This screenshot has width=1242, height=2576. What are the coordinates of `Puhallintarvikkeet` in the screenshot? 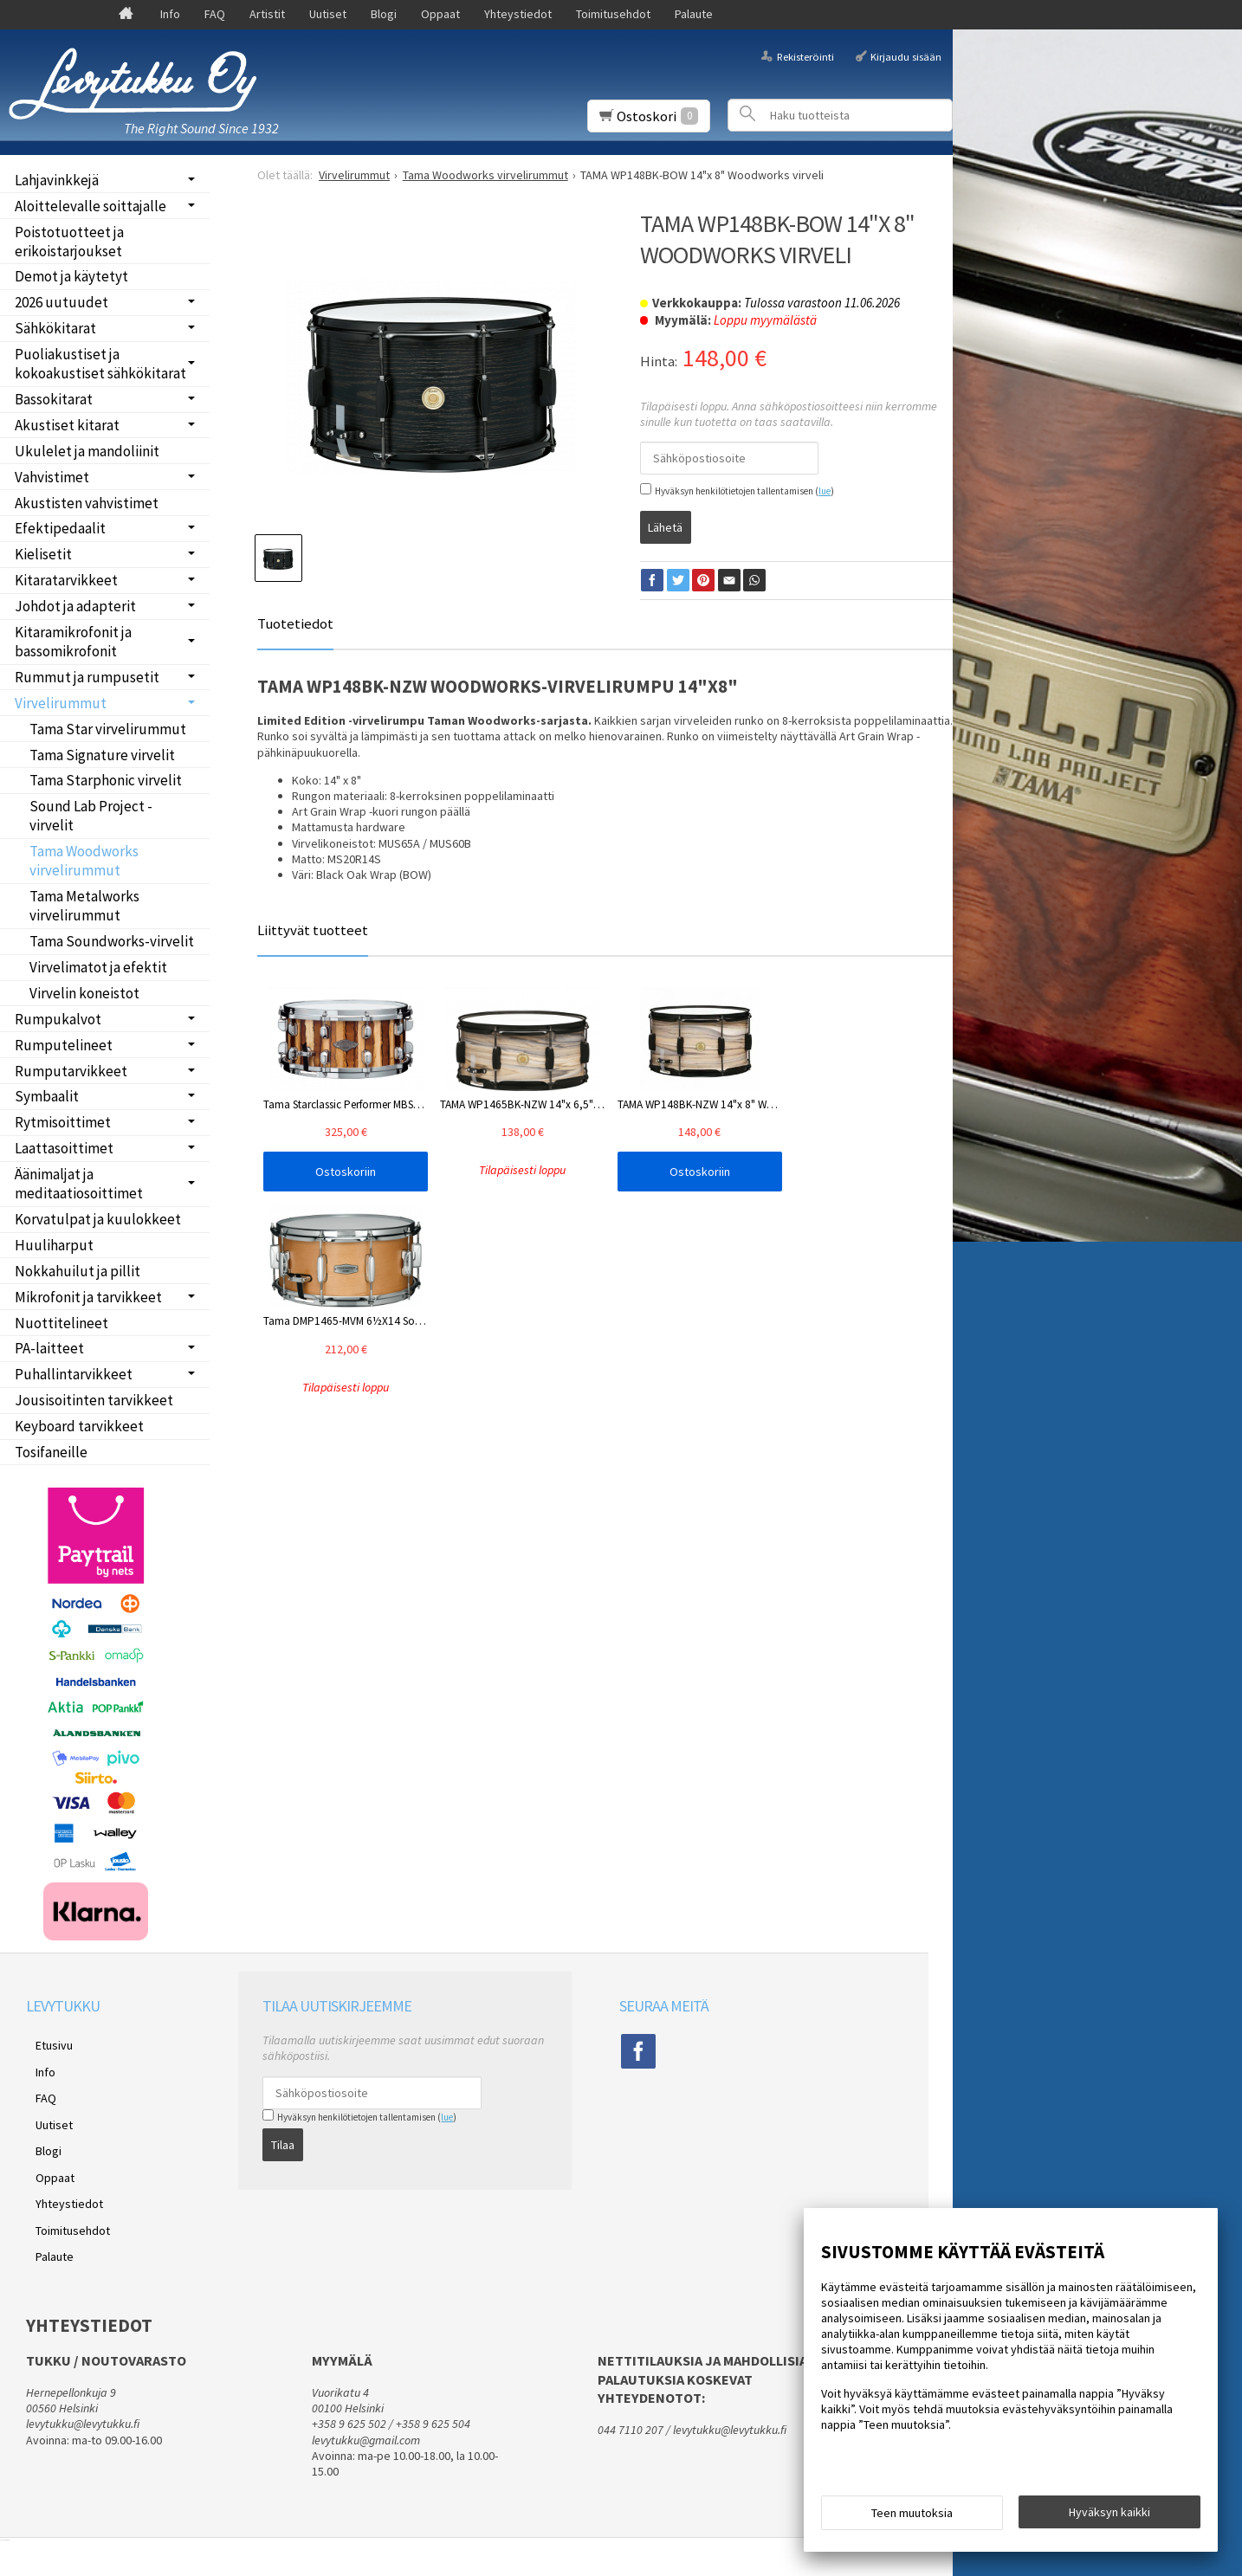 It's located at (74, 1374).